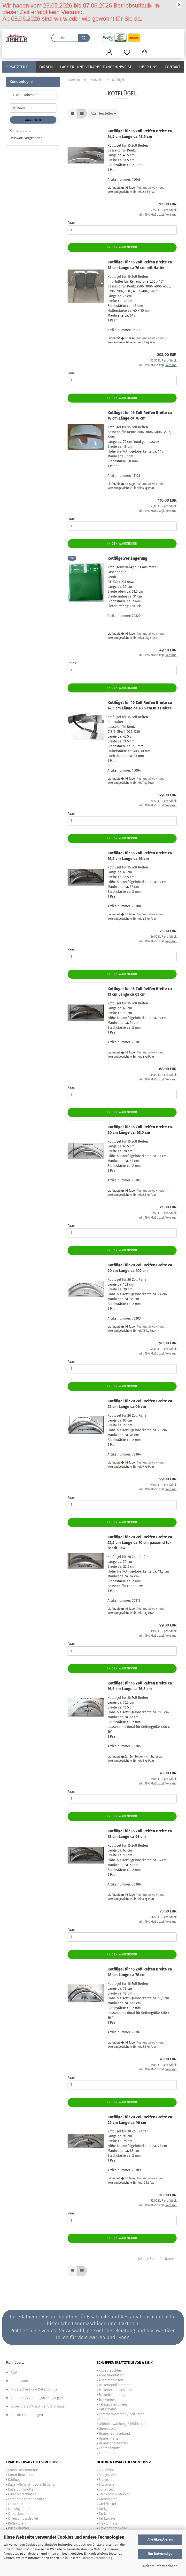 The image size is (186, 2576). Describe the element at coordinates (127, 558) in the screenshot. I see `Kotflügelverlängerung` at that location.